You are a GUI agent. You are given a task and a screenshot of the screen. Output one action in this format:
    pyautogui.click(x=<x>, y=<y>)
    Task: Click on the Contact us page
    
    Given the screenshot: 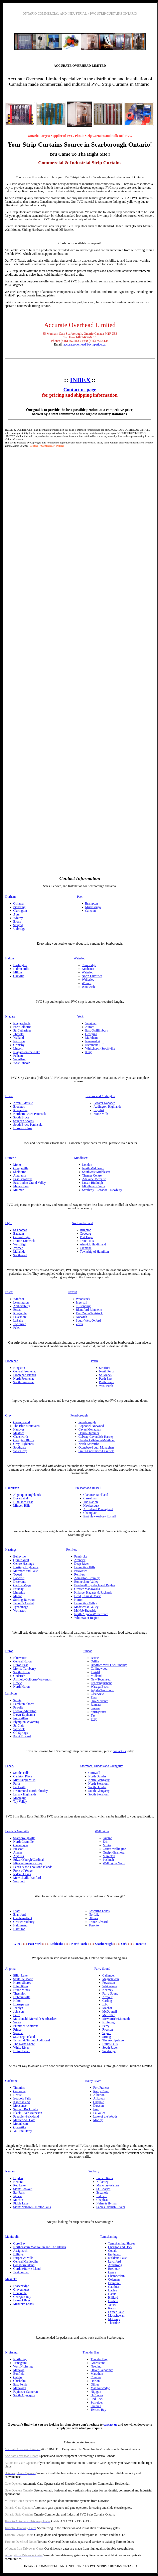 What is the action you would take?
    pyautogui.click(x=79, y=389)
    